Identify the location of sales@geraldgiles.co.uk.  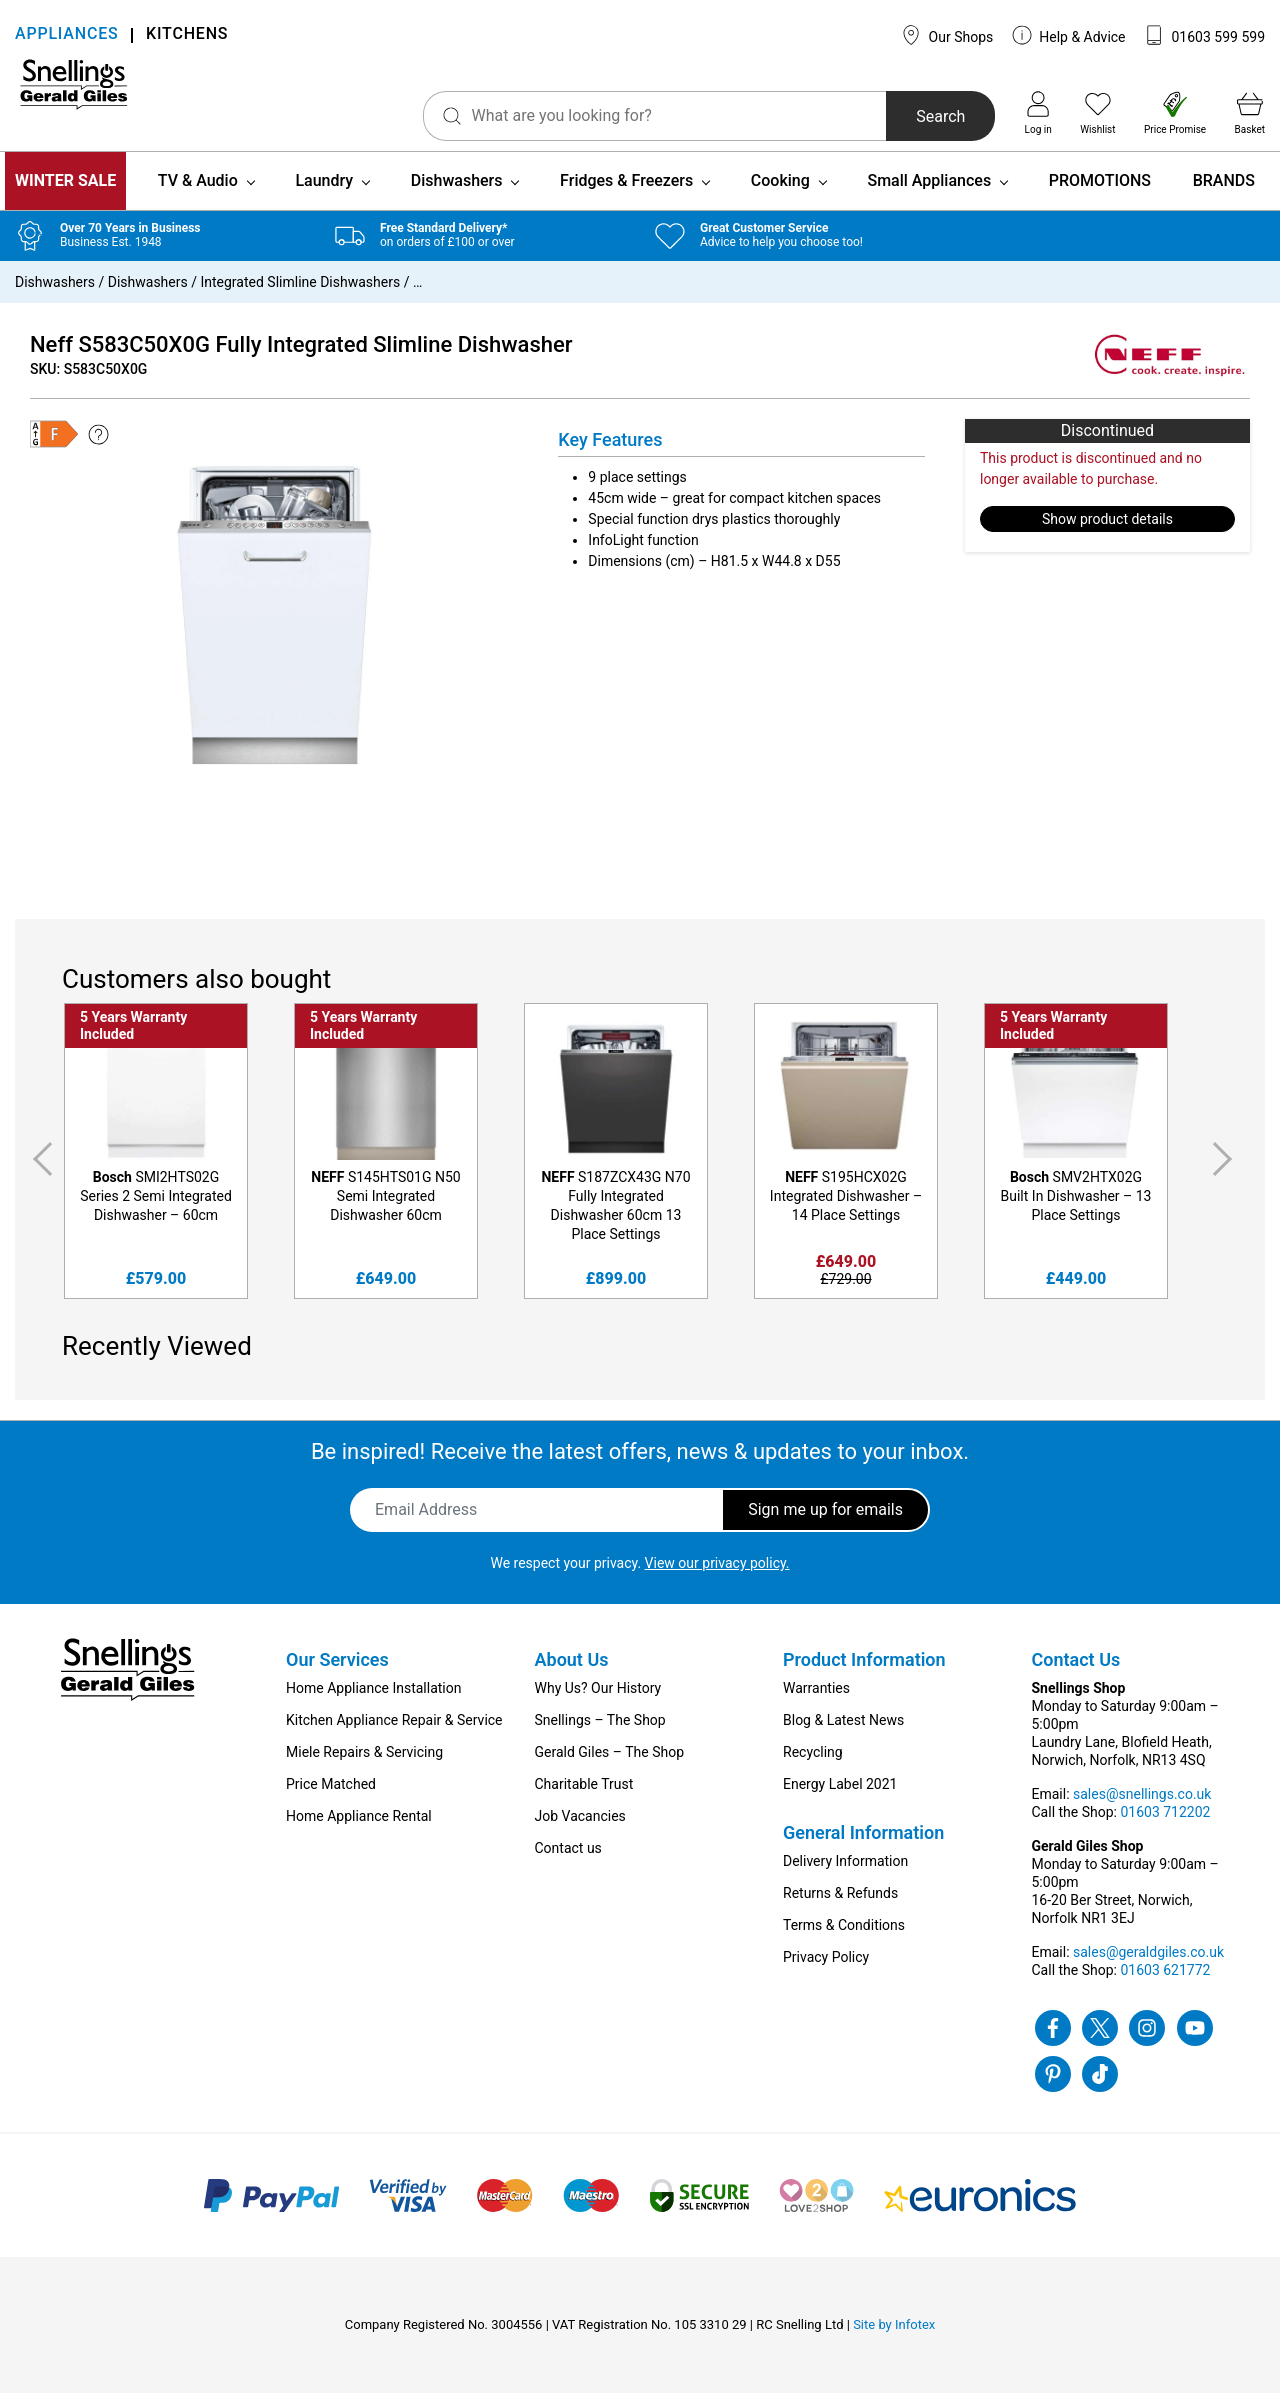
(1148, 1966).